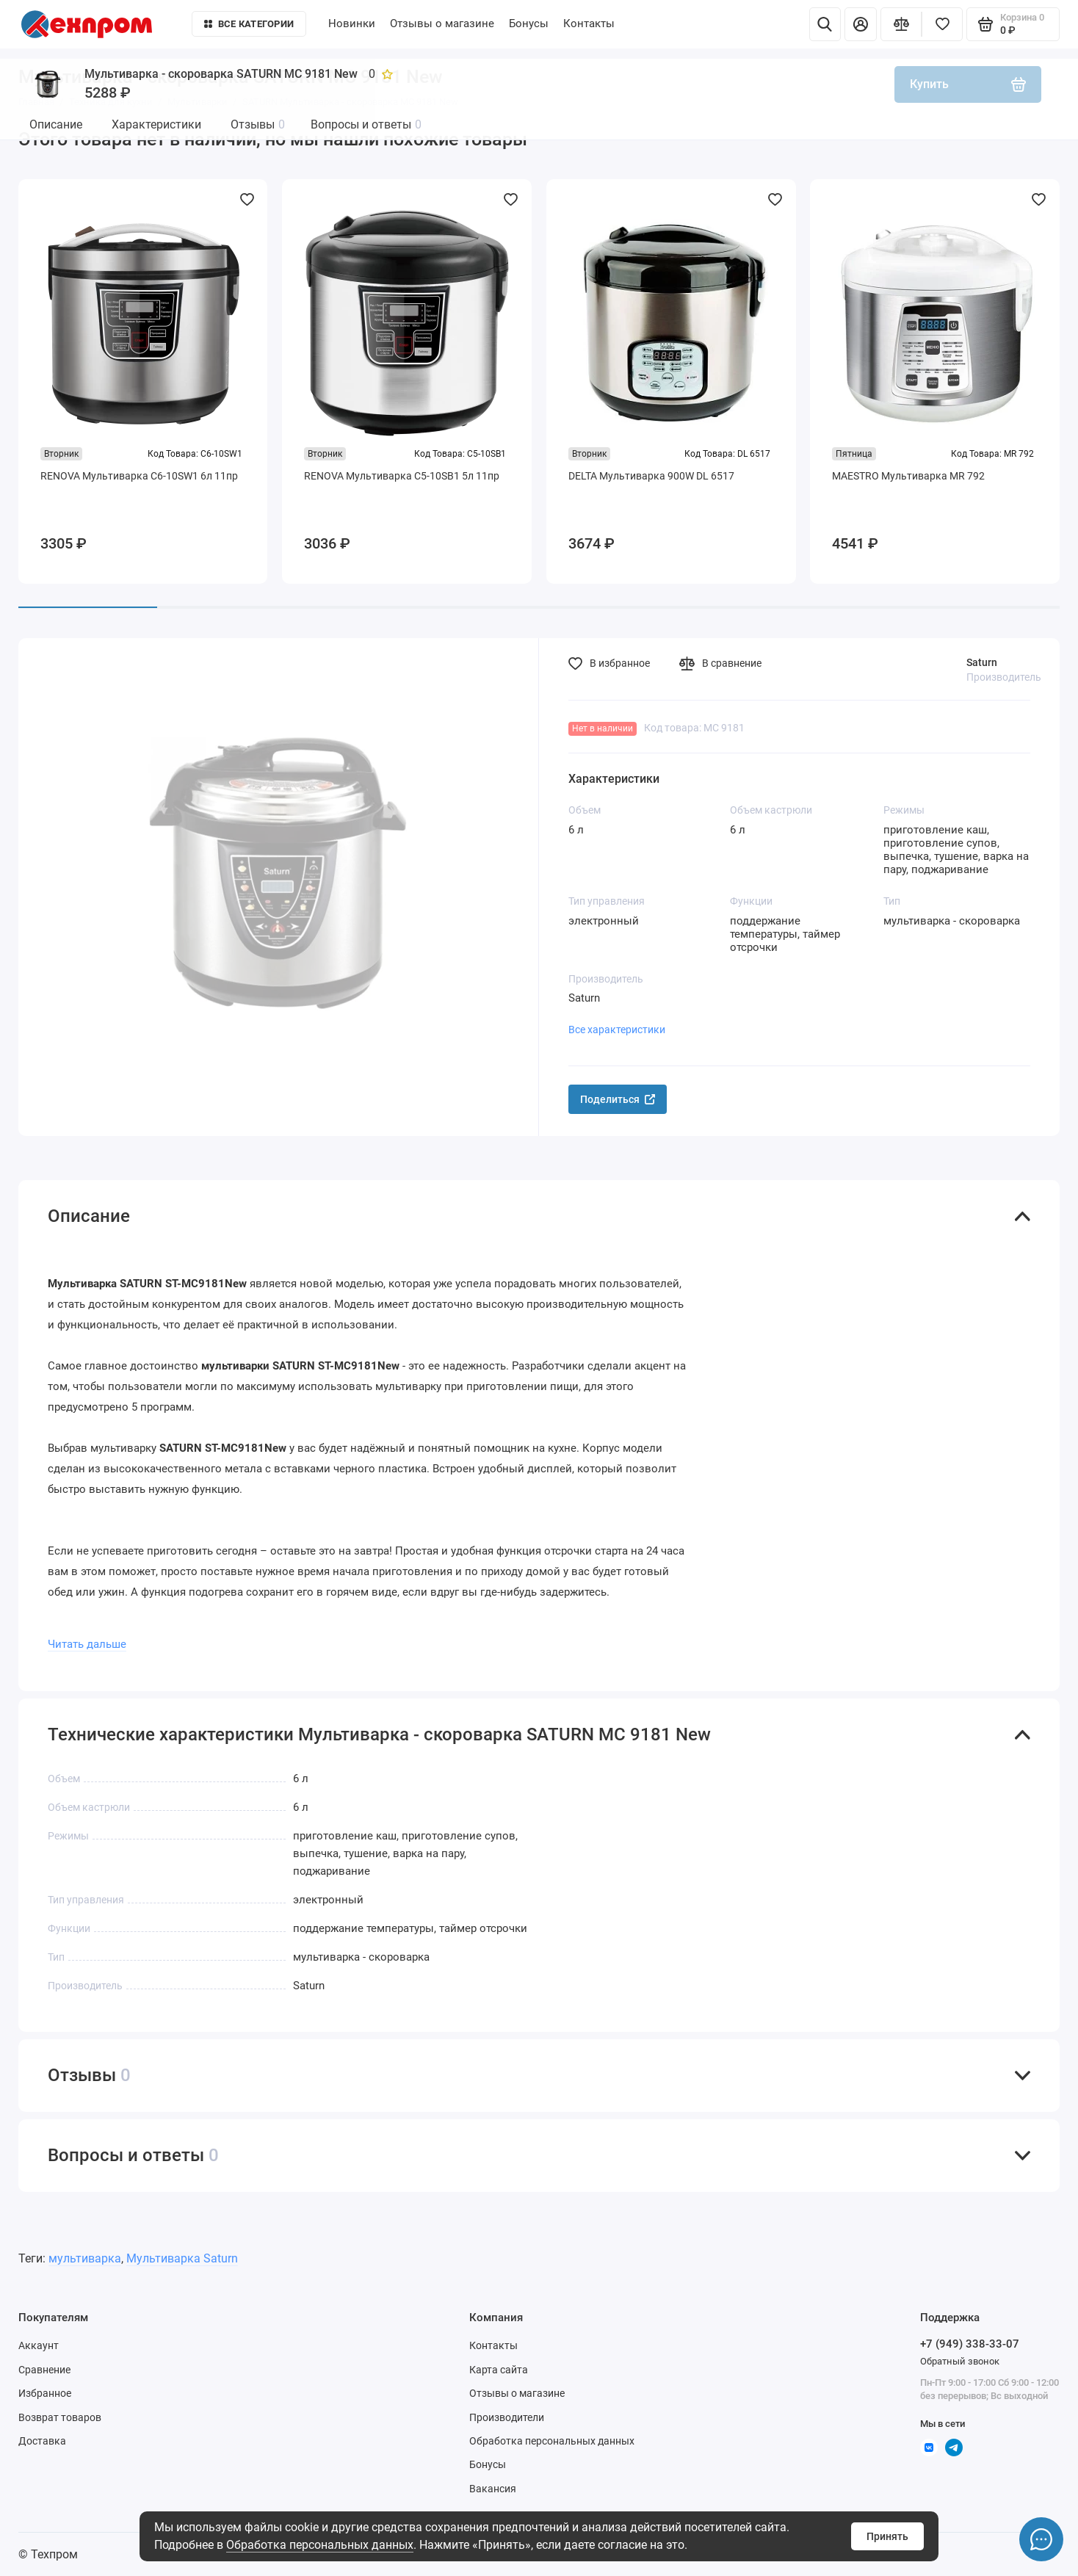  I want to click on +7 (949) 338-33-07, so click(969, 2344).